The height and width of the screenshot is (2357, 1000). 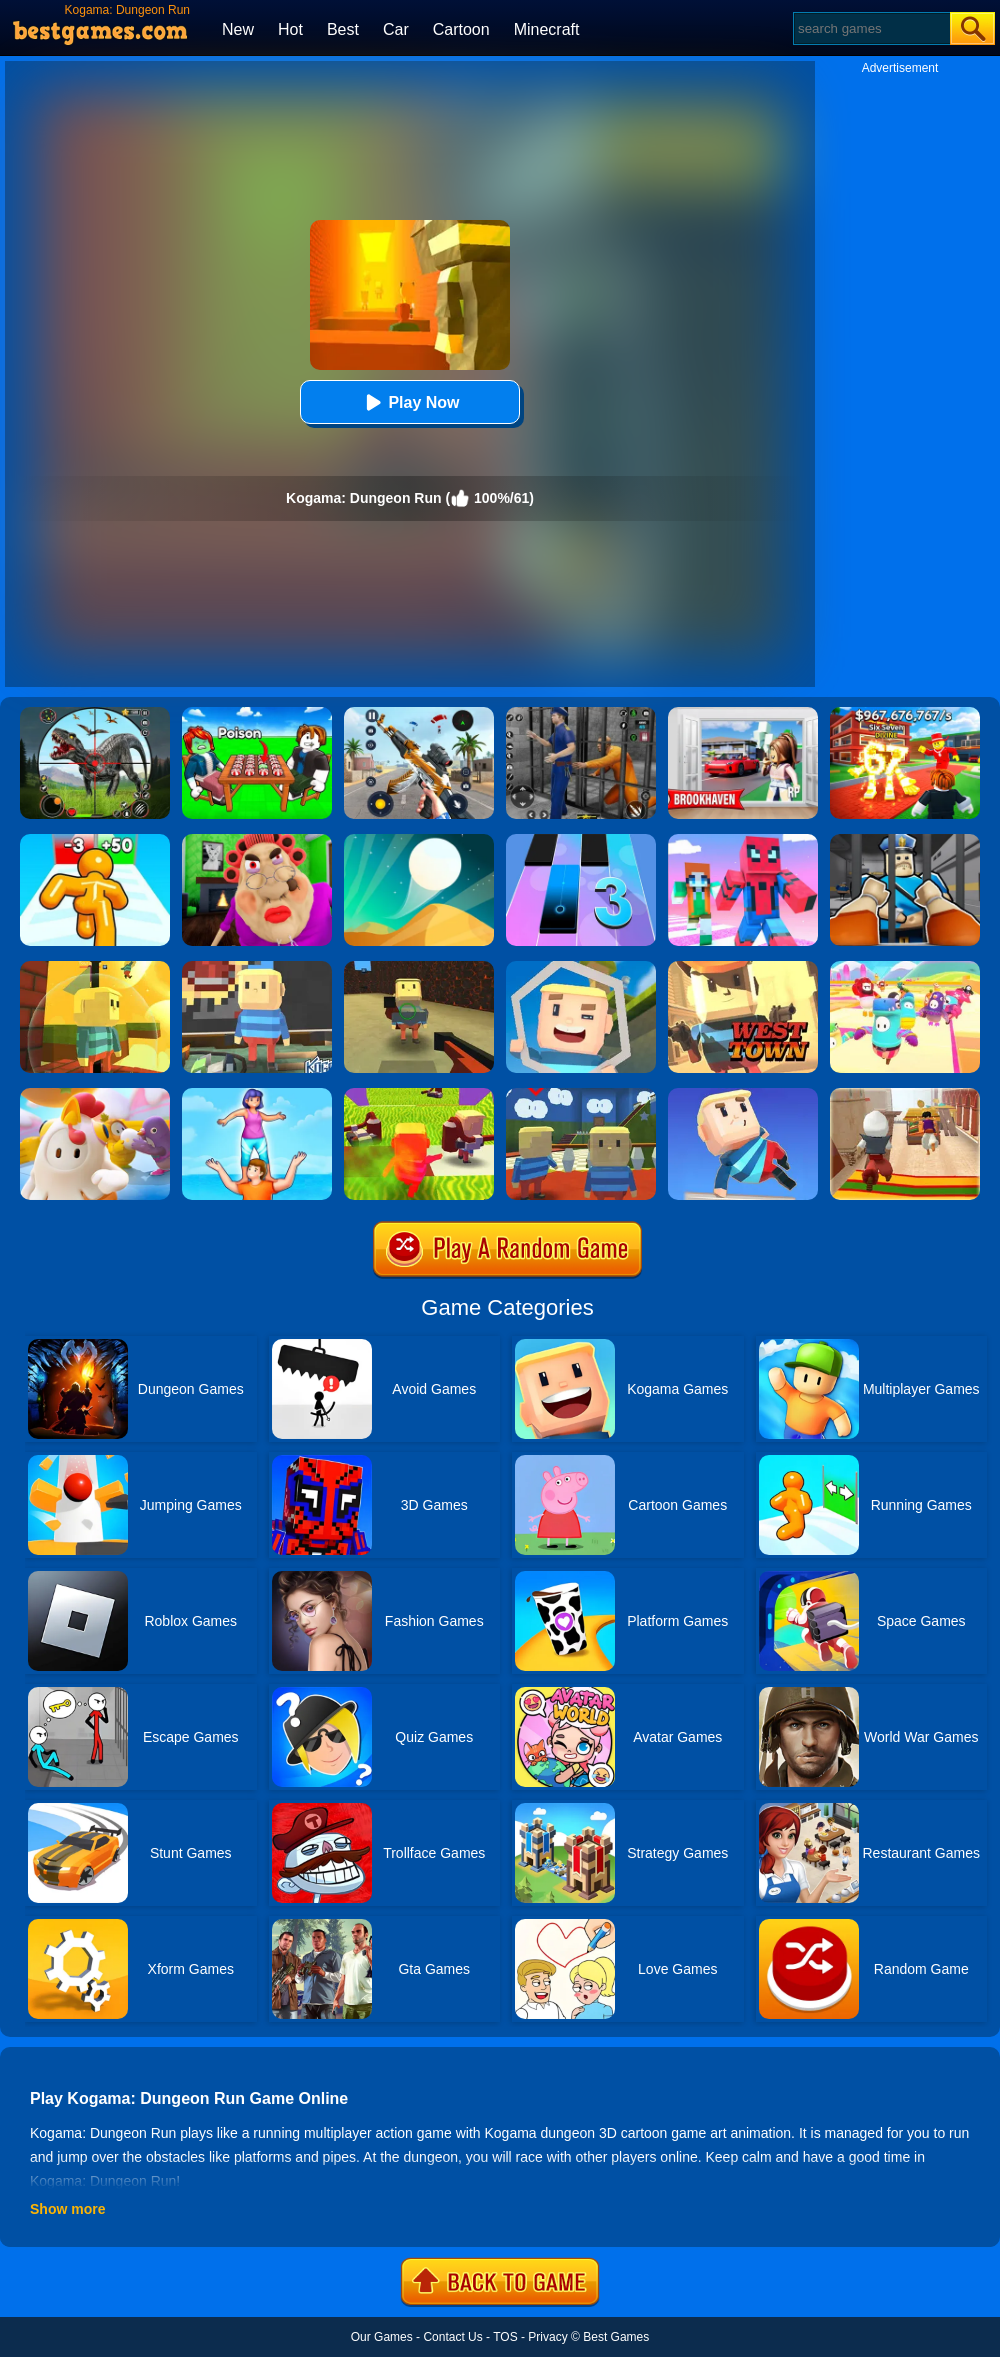 What do you see at coordinates (905, 1095) in the screenshot?
I see `[Aladdin Runner]` at bounding box center [905, 1095].